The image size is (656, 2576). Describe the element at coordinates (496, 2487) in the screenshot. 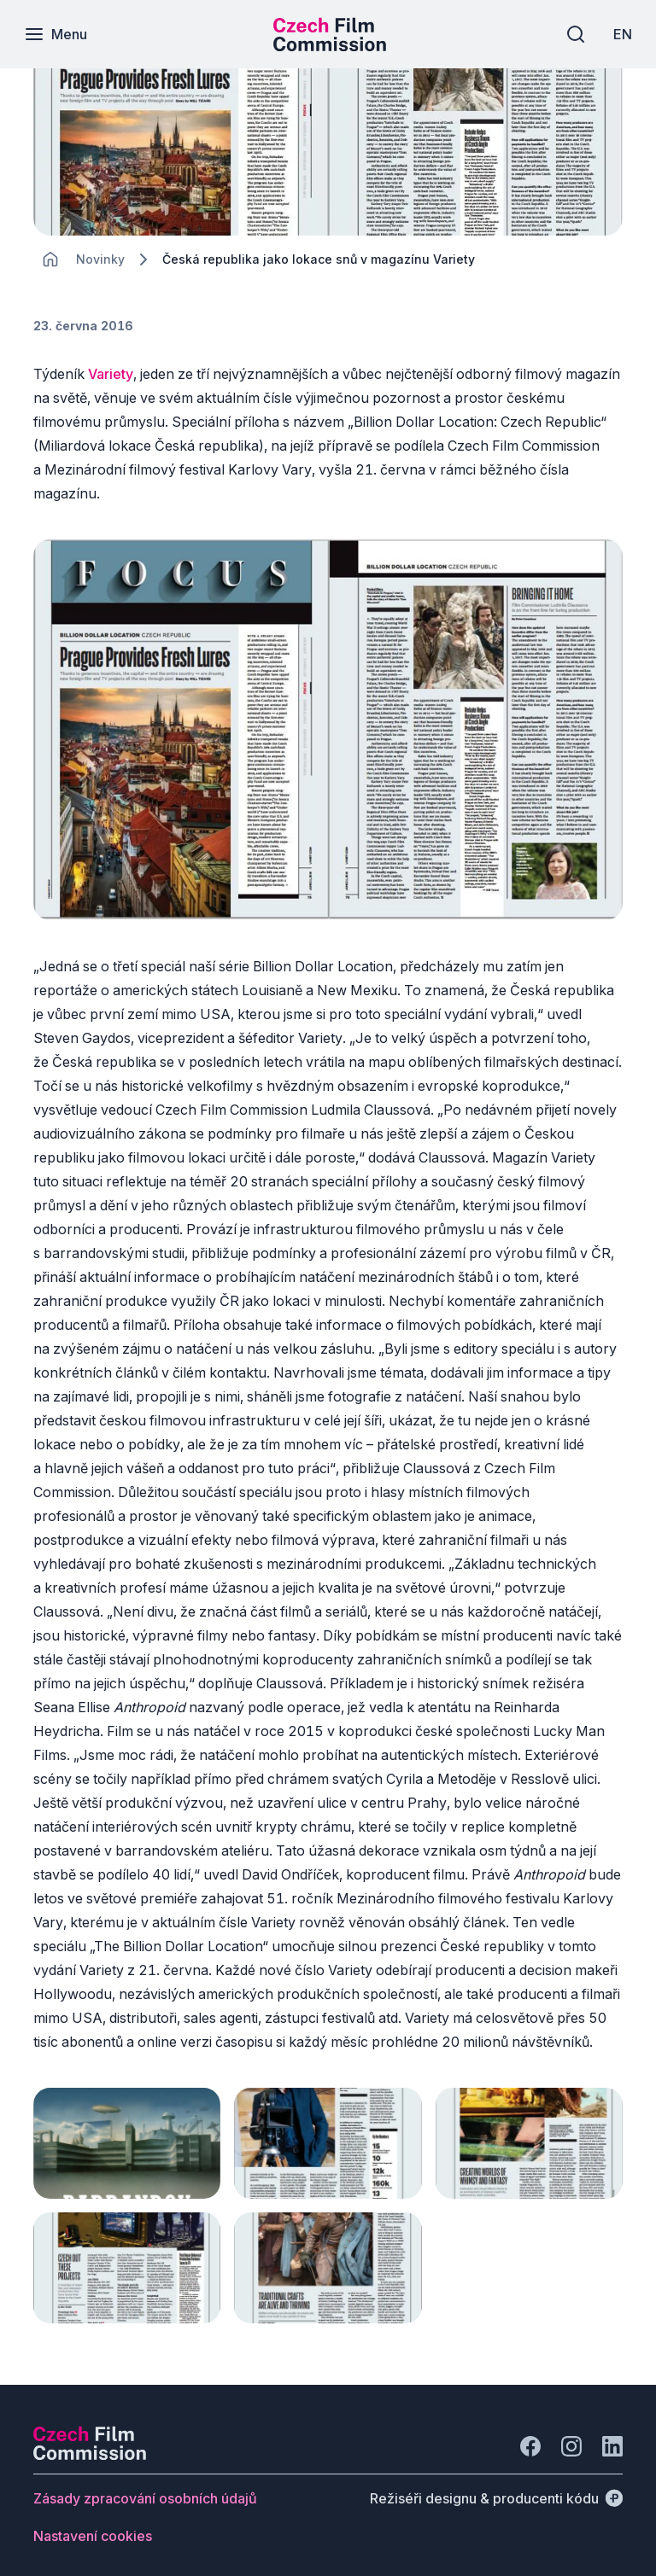

I see `[Režiséři designu & producenti kódu]` at that location.